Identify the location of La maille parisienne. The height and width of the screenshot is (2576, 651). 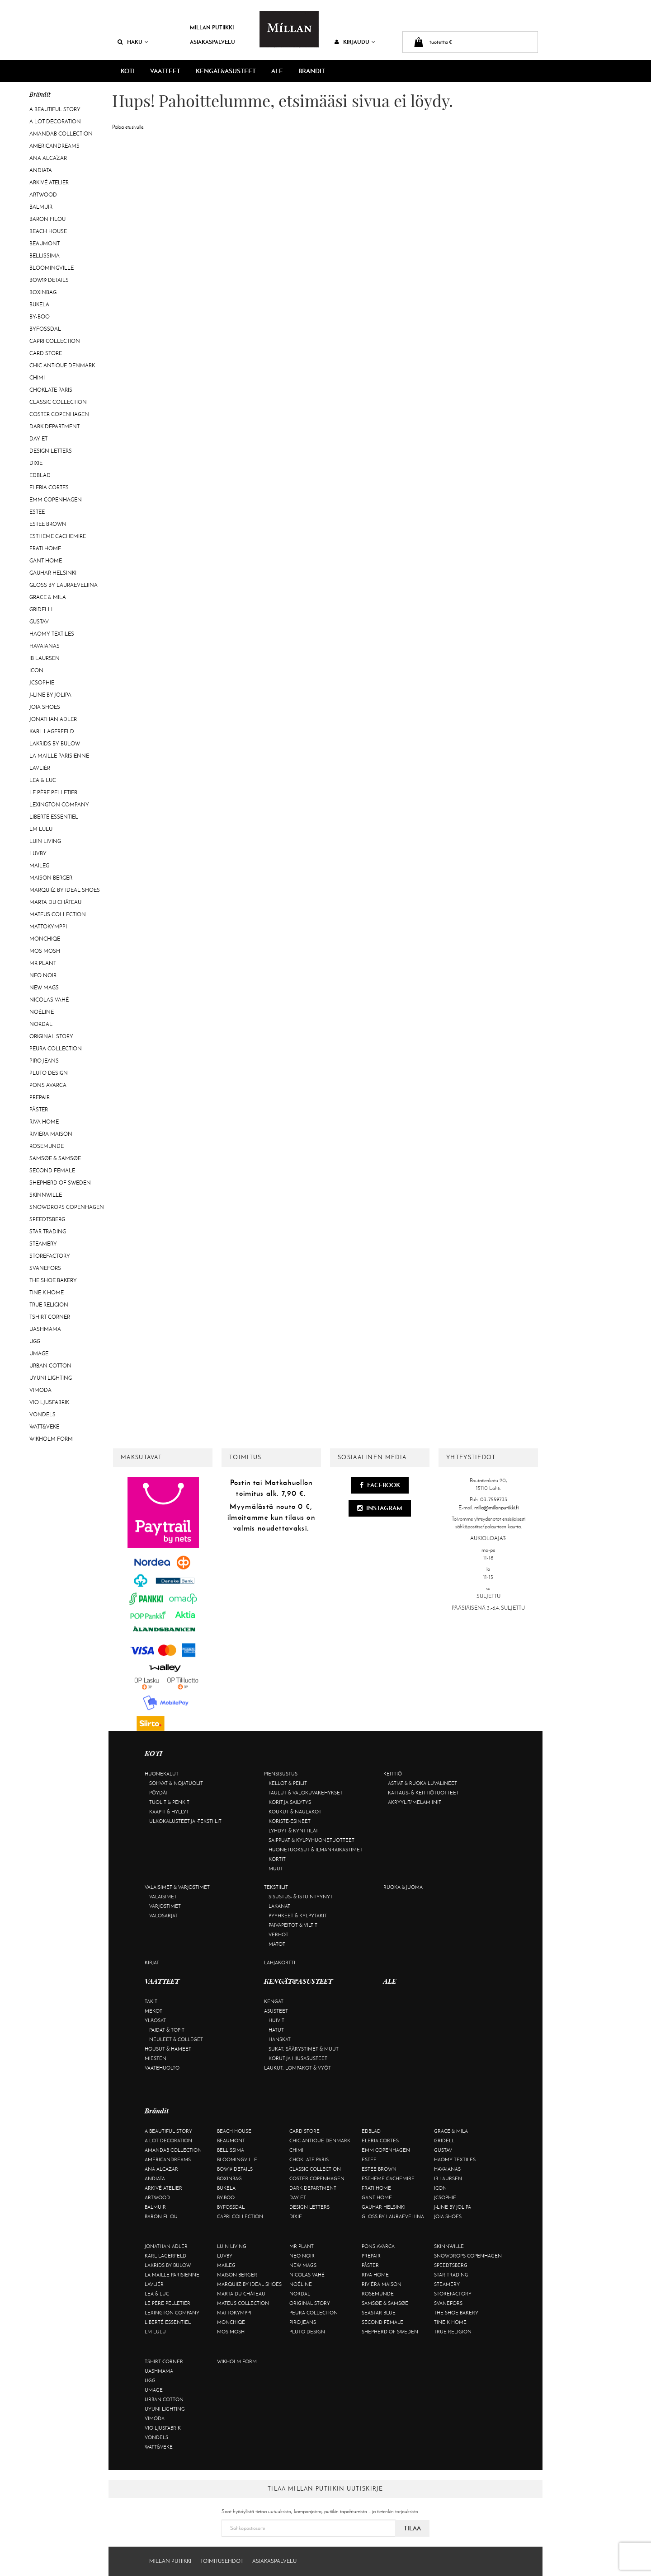
(59, 756).